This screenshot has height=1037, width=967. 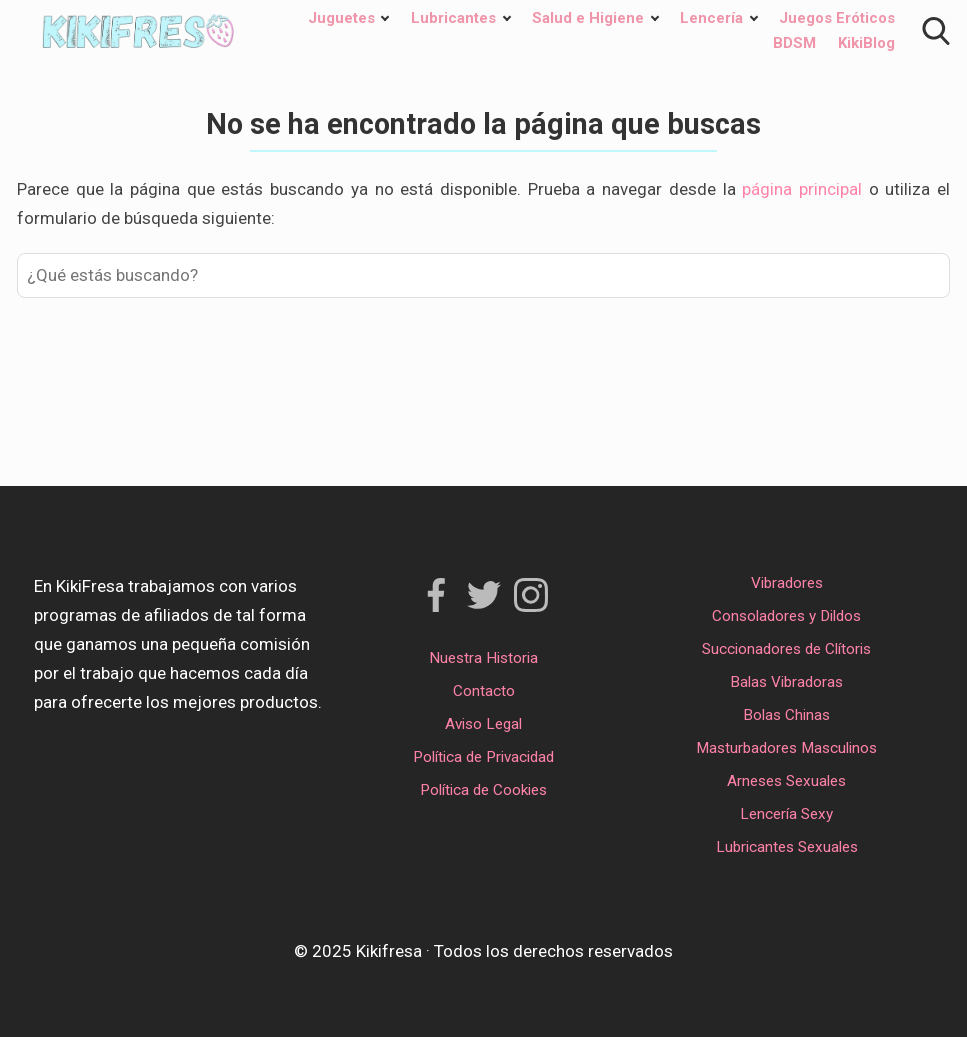 What do you see at coordinates (483, 757) in the screenshot?
I see `Política de Privacidad` at bounding box center [483, 757].